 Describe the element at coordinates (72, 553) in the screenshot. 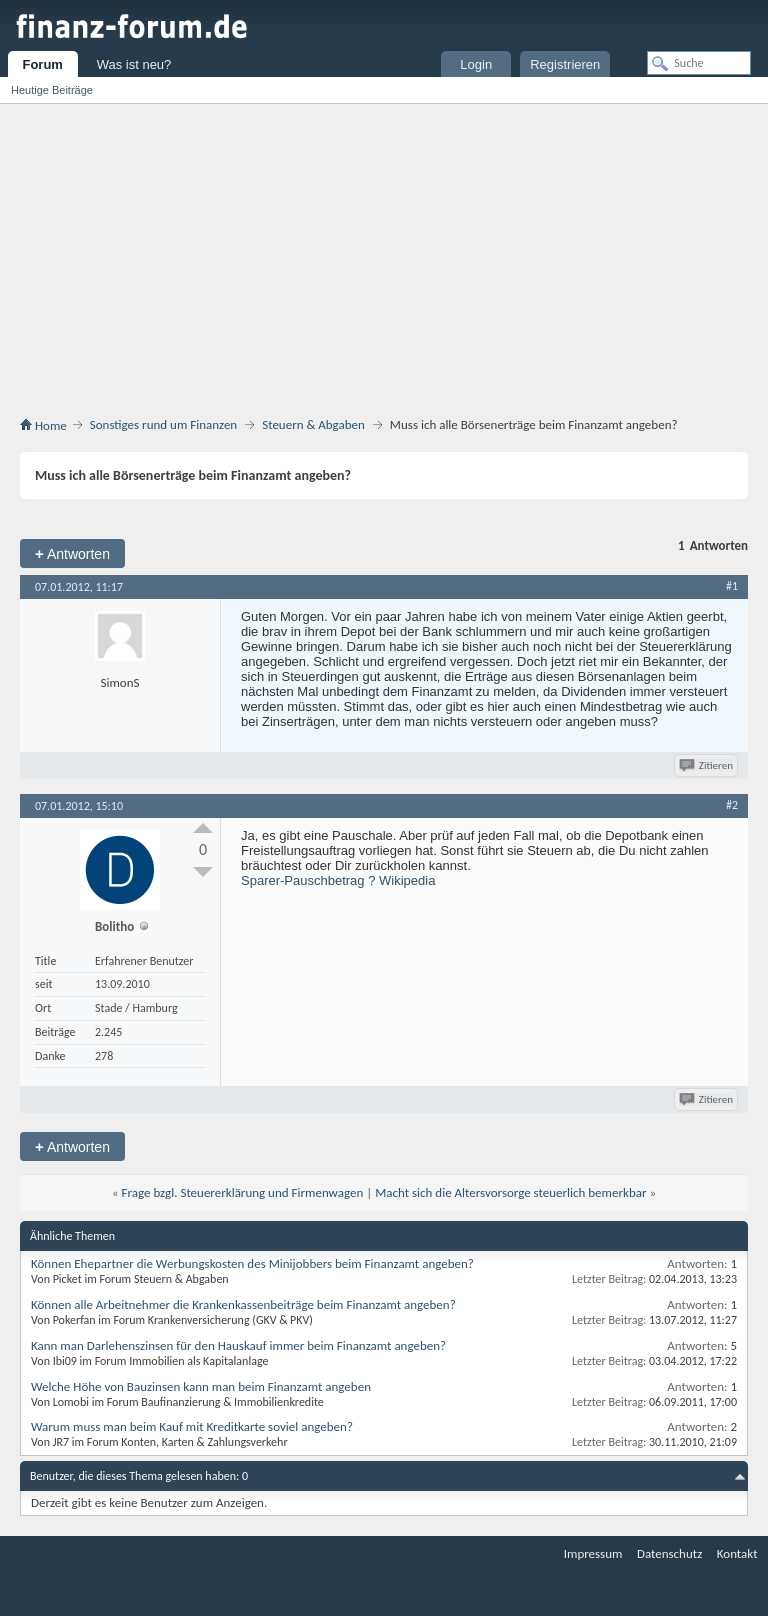

I see `Antworten` at that location.